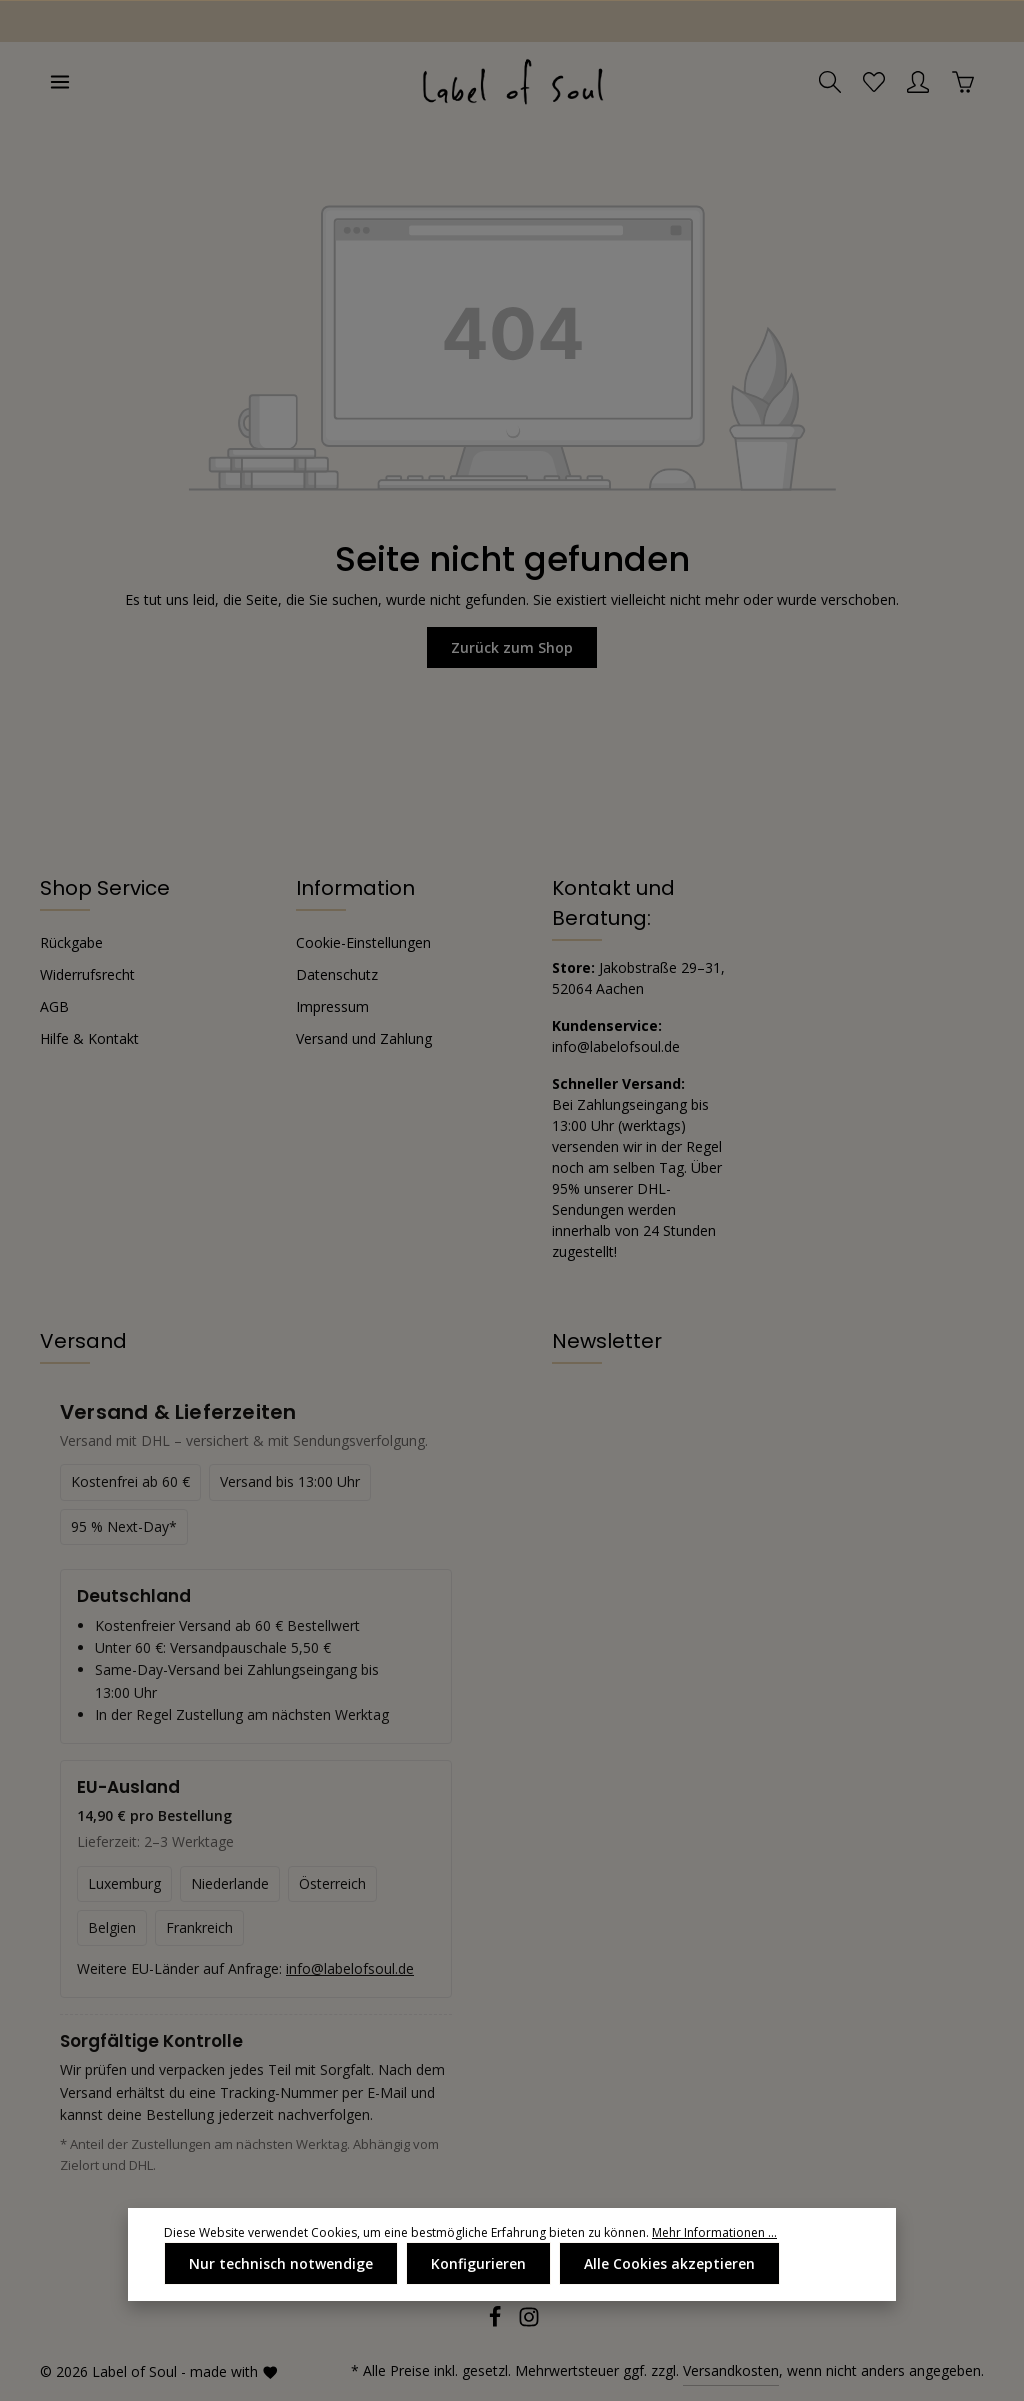 The height and width of the screenshot is (2401, 1024). What do you see at coordinates (54, 1006) in the screenshot?
I see `AGB` at bounding box center [54, 1006].